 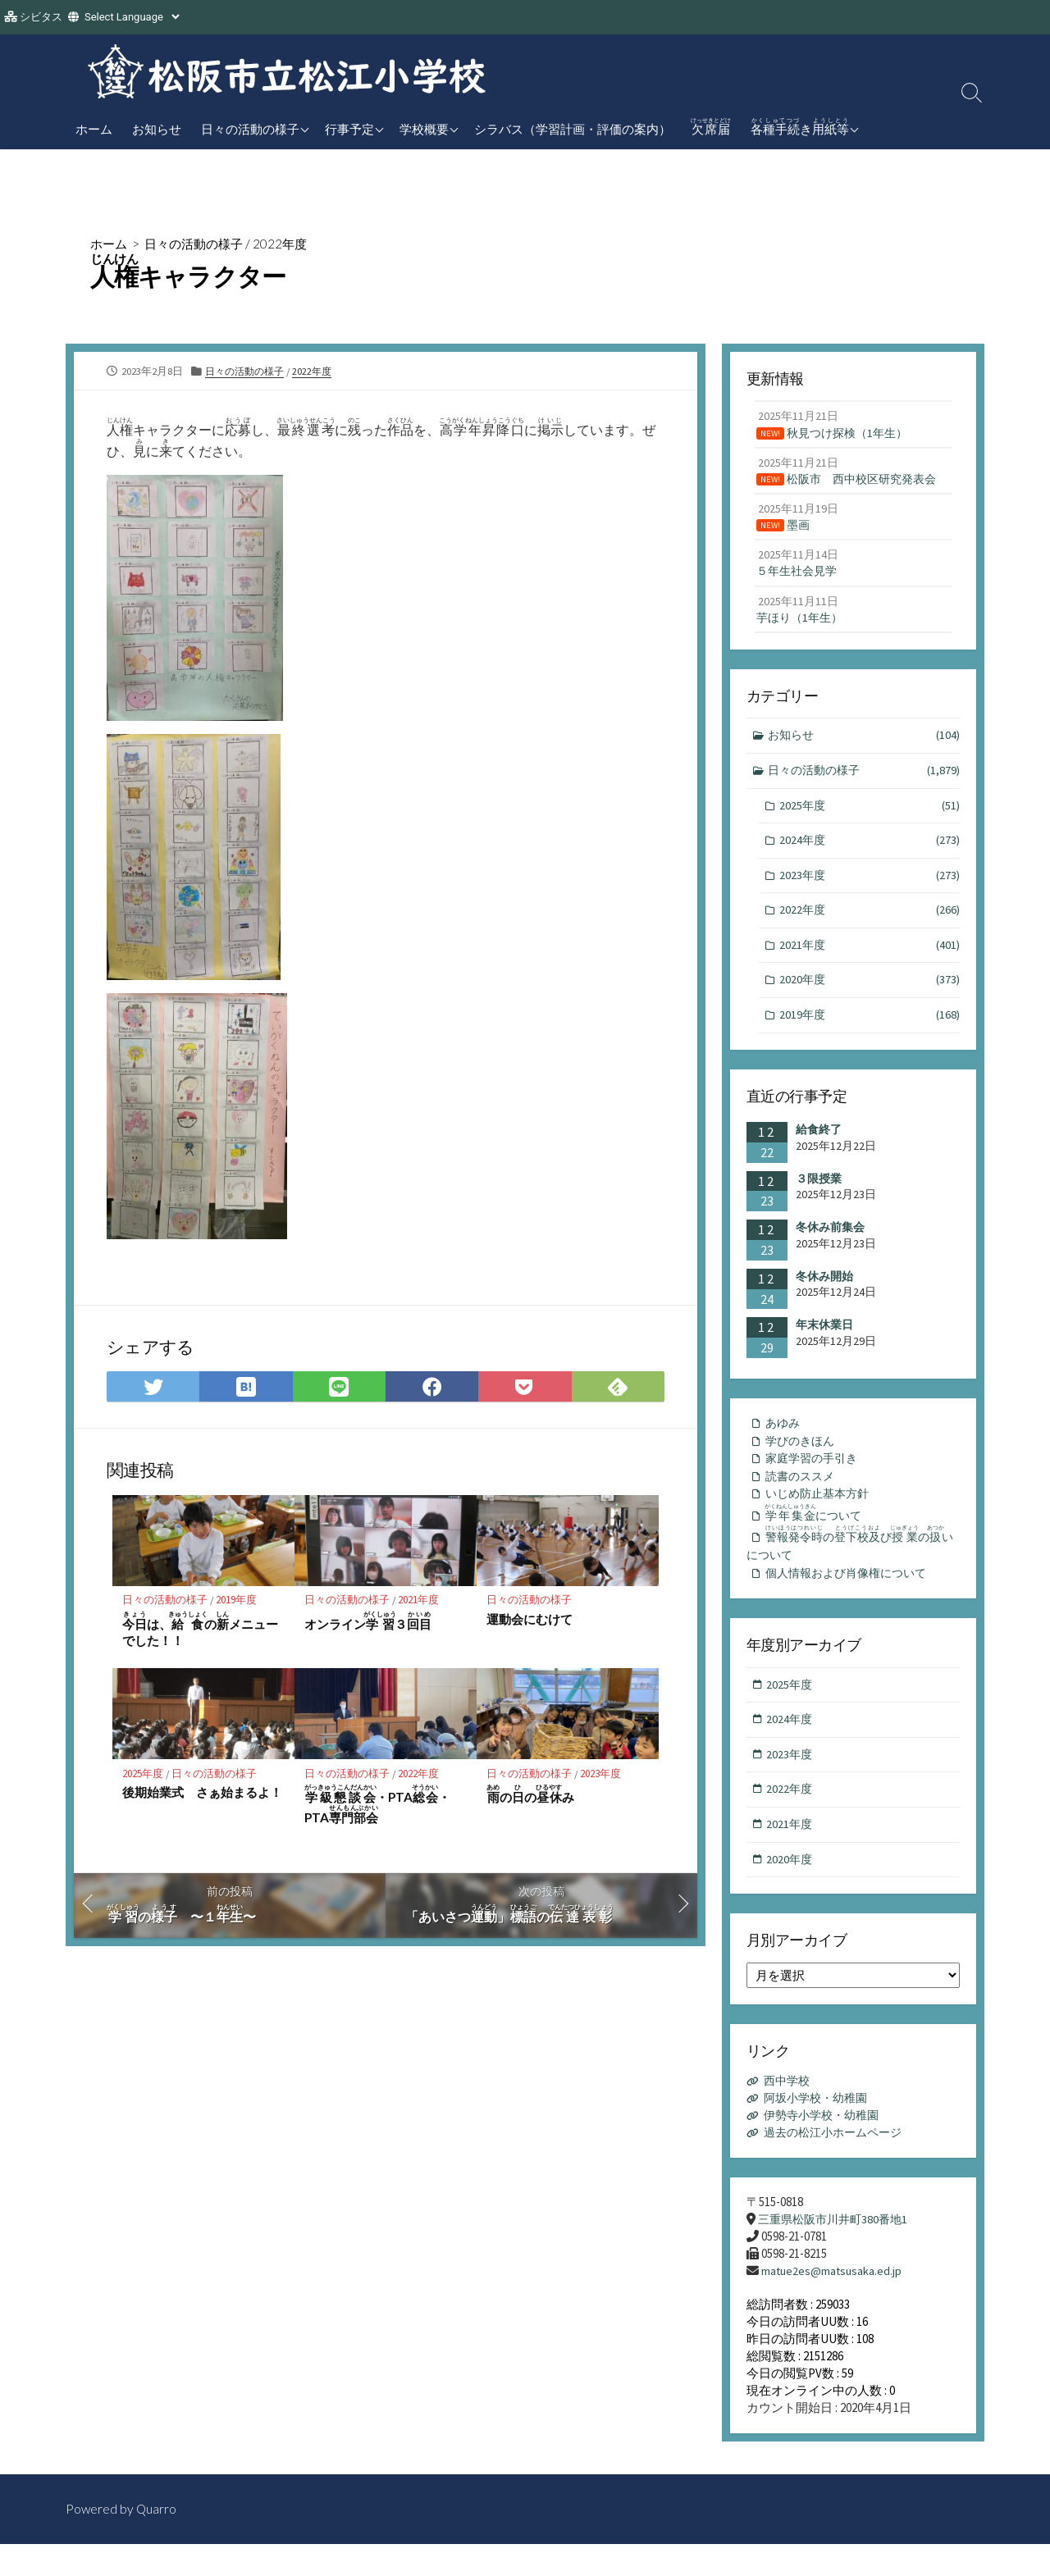 I want to click on 2023年度, so click(x=601, y=1776).